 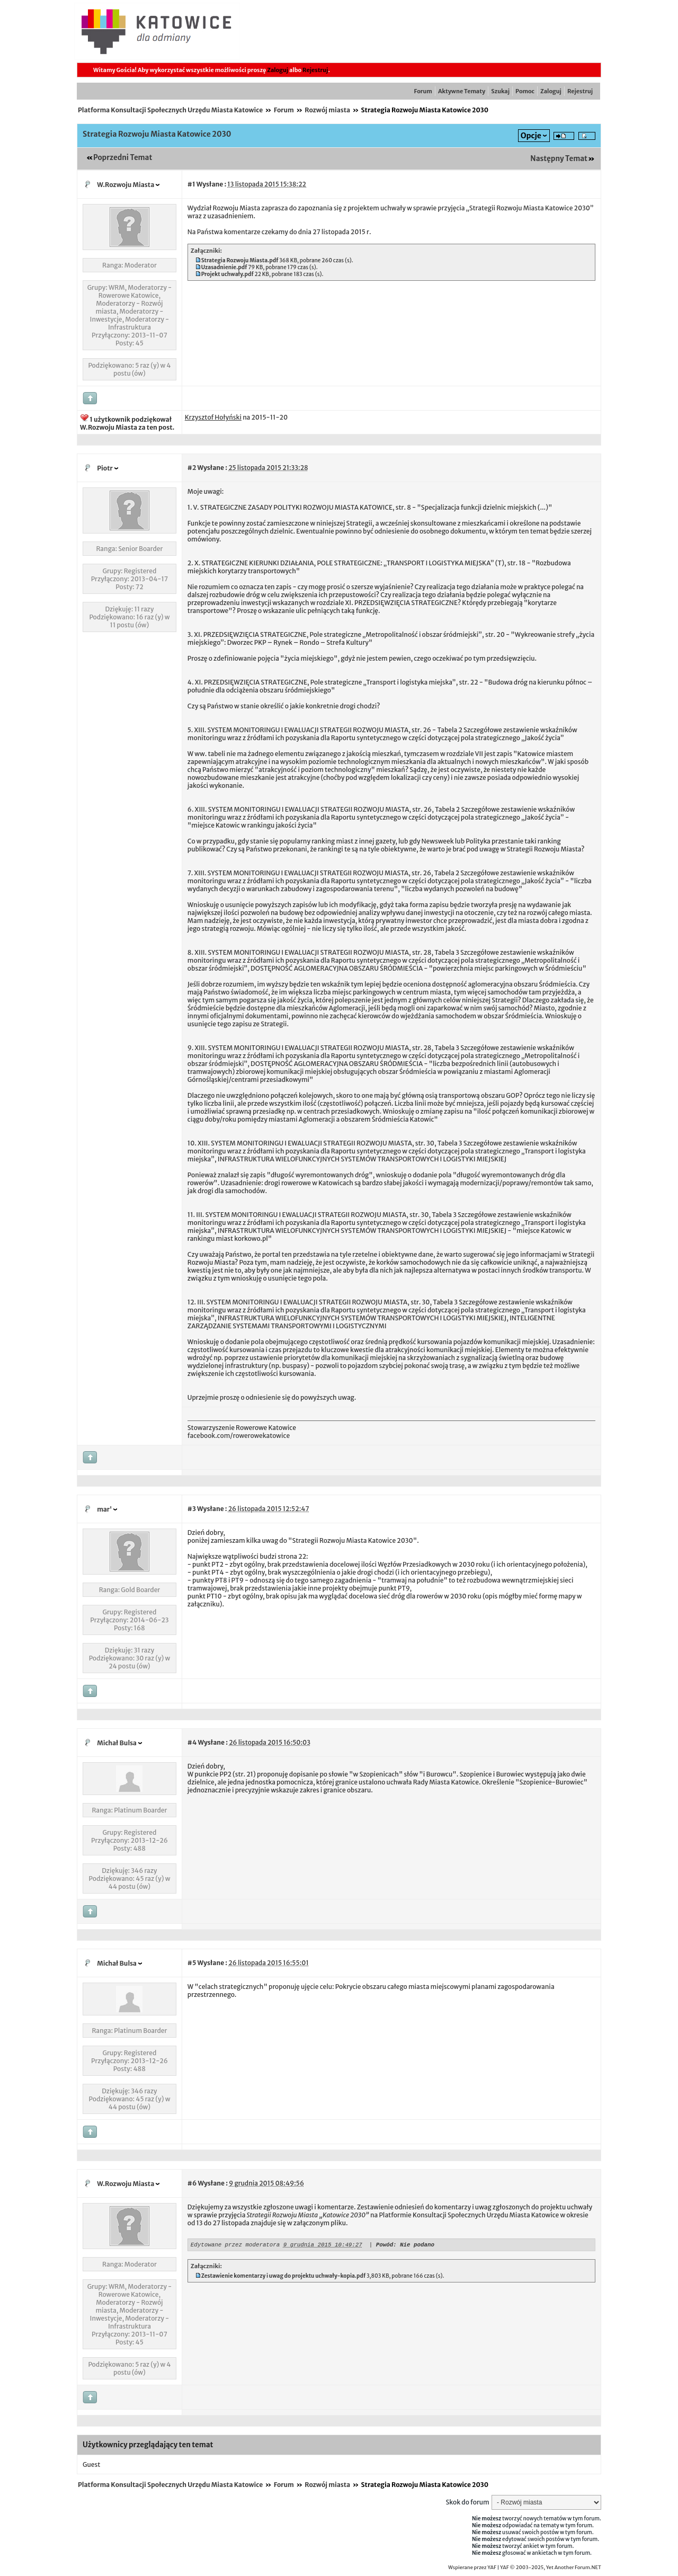 What do you see at coordinates (531, 135) in the screenshot?
I see `Opcje` at bounding box center [531, 135].